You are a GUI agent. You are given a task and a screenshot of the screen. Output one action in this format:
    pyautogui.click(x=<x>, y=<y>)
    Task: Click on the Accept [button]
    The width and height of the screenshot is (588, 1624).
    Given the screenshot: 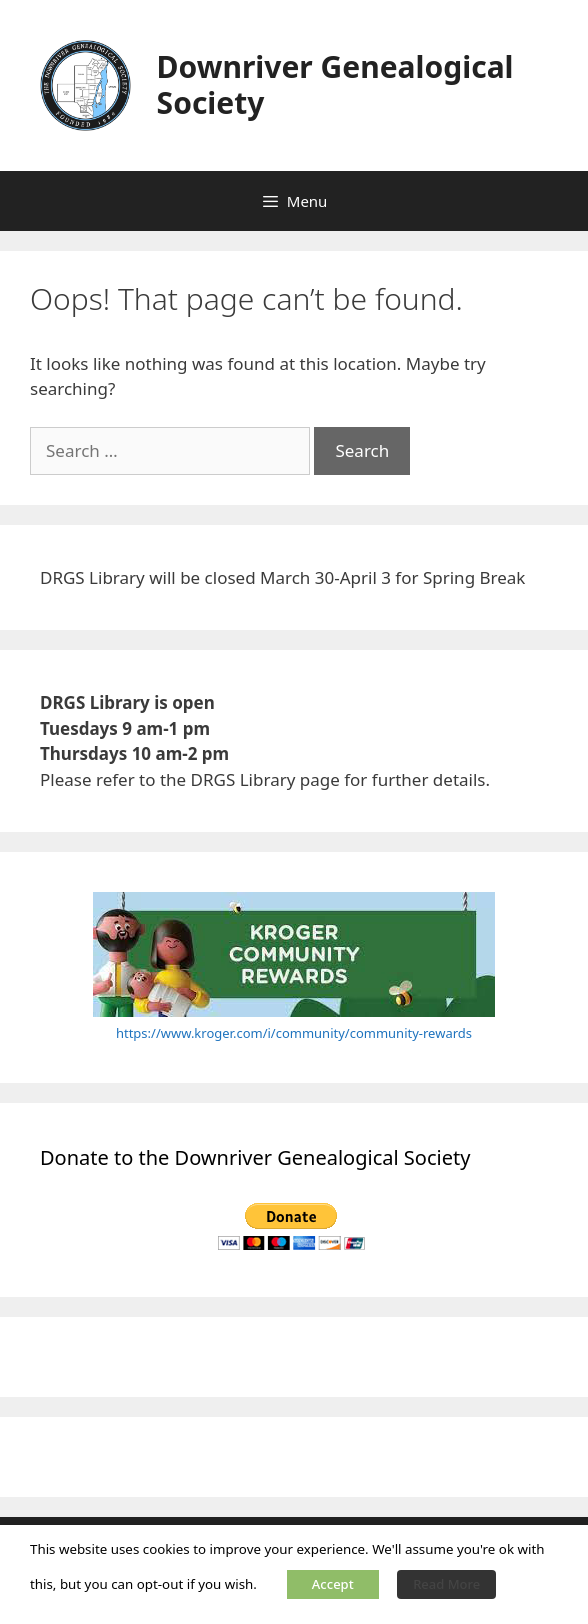 What is the action you would take?
    pyautogui.click(x=333, y=1584)
    